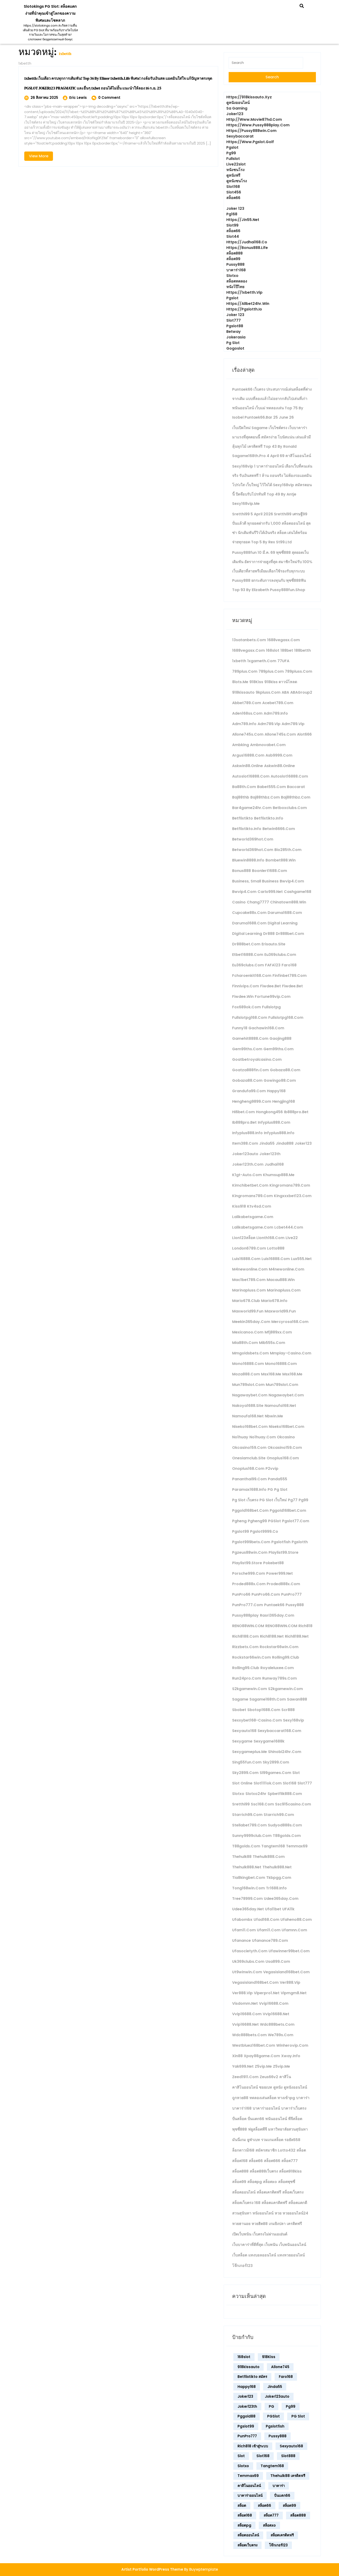  I want to click on สล็อต99, so click(233, 259).